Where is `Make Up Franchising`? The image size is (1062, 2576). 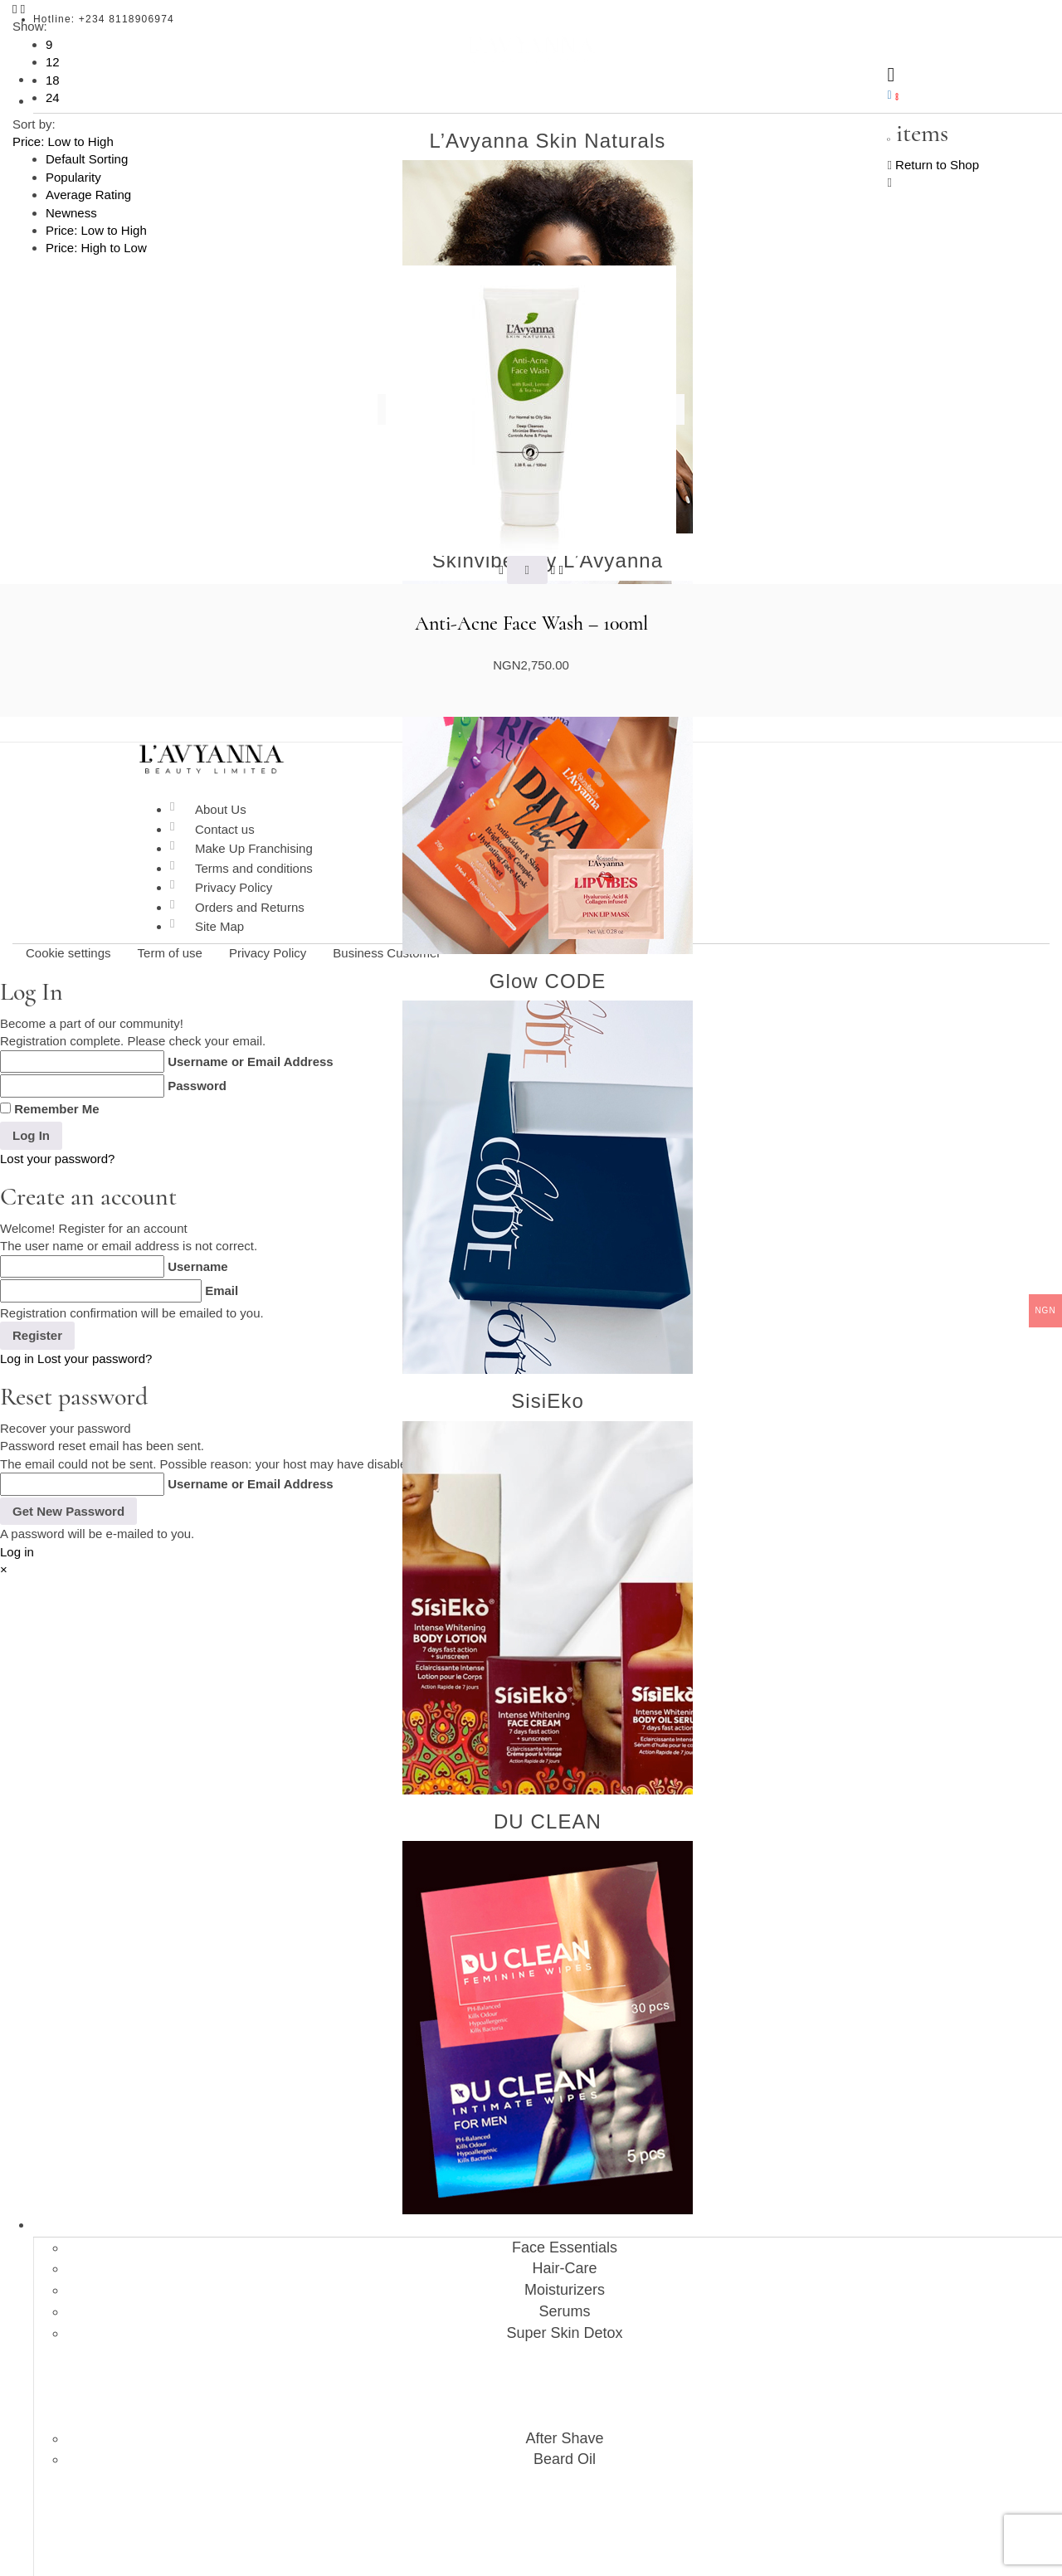
Make Up Franchising is located at coordinates (254, 848).